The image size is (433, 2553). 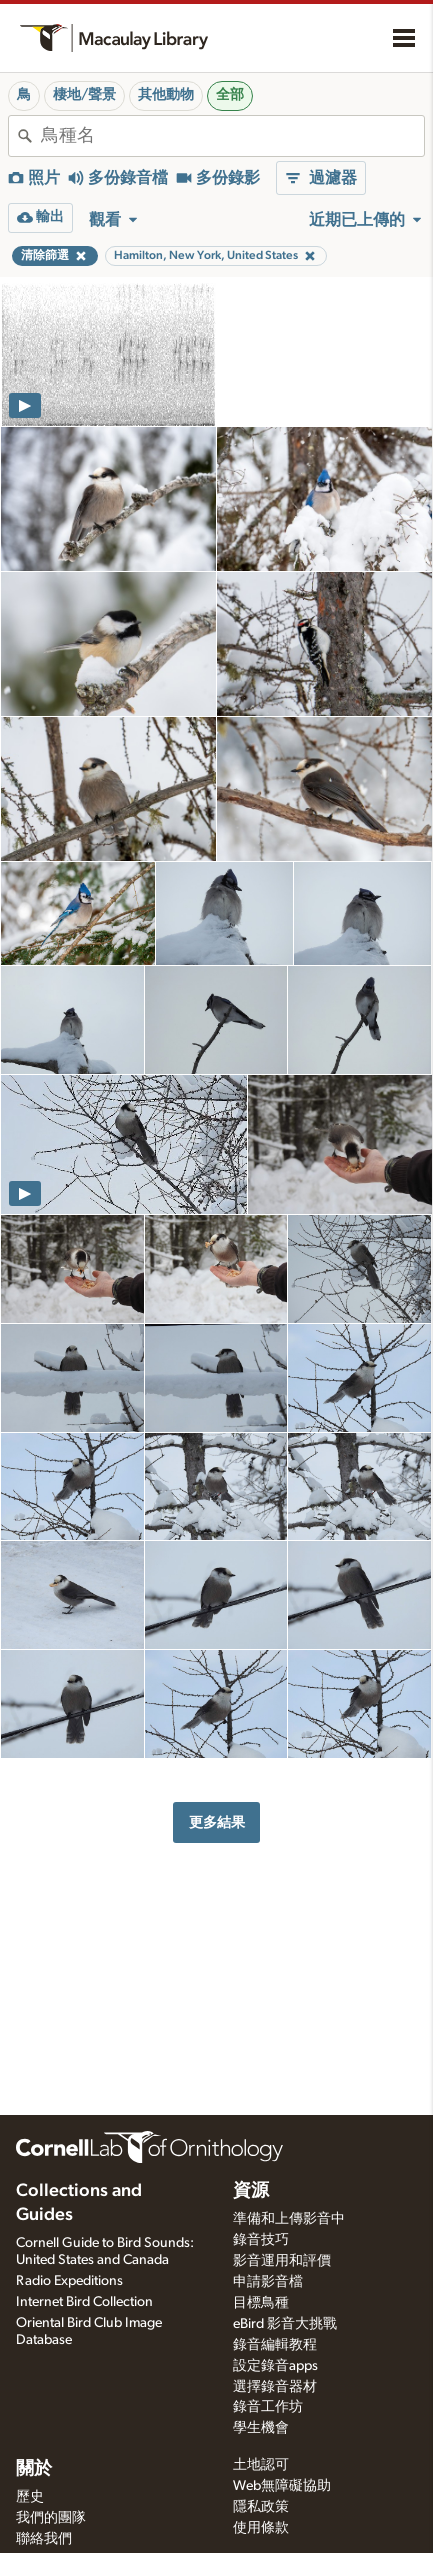 What do you see at coordinates (282, 2486) in the screenshot?
I see `Web無障礙協助` at bounding box center [282, 2486].